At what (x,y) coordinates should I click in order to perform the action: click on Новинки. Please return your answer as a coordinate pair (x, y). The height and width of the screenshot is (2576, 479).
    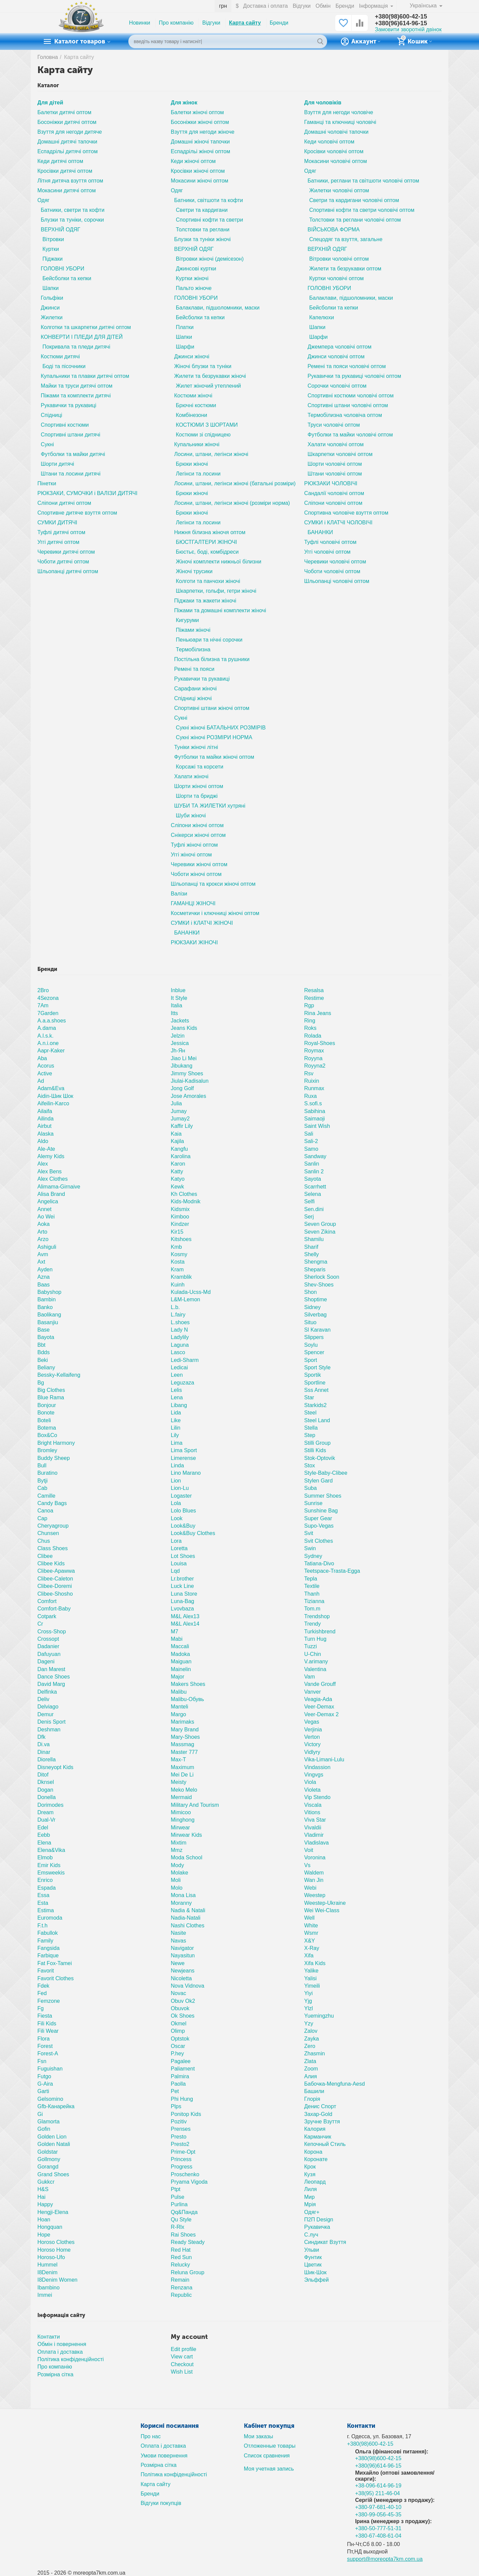
    Looking at the image, I should click on (139, 23).